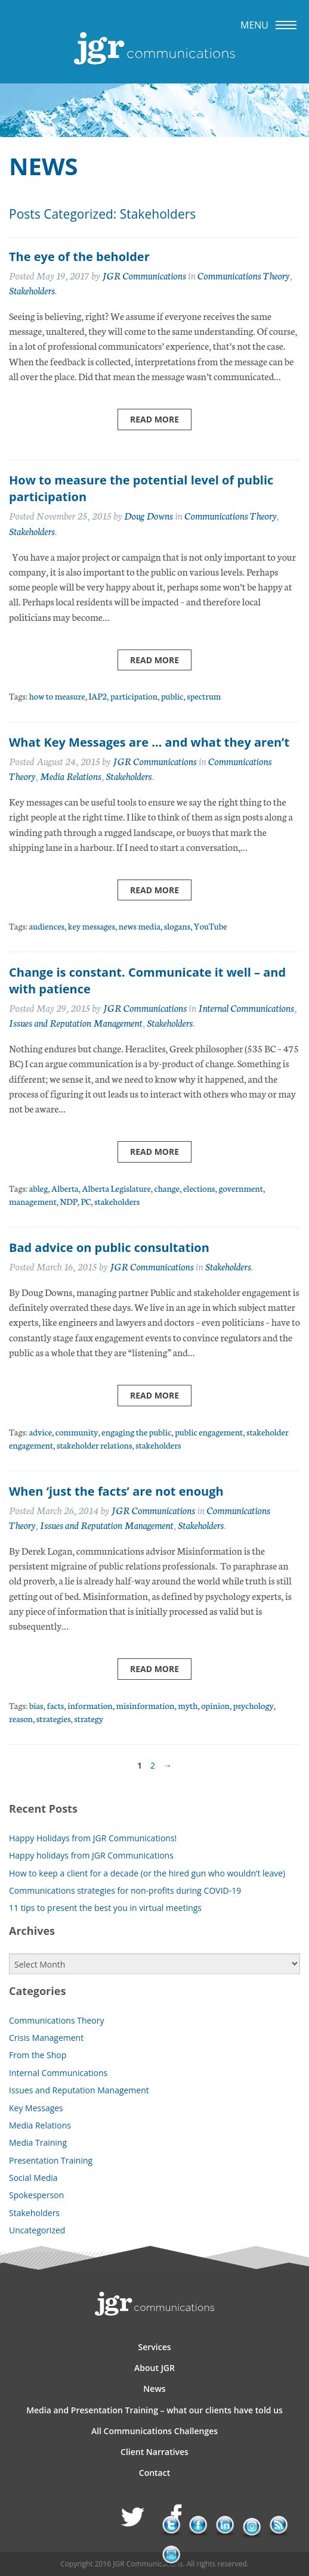 The width and height of the screenshot is (309, 2576). I want to click on How to keep a client for a decade (or the hired gun who wouldn’t leave), so click(147, 1873).